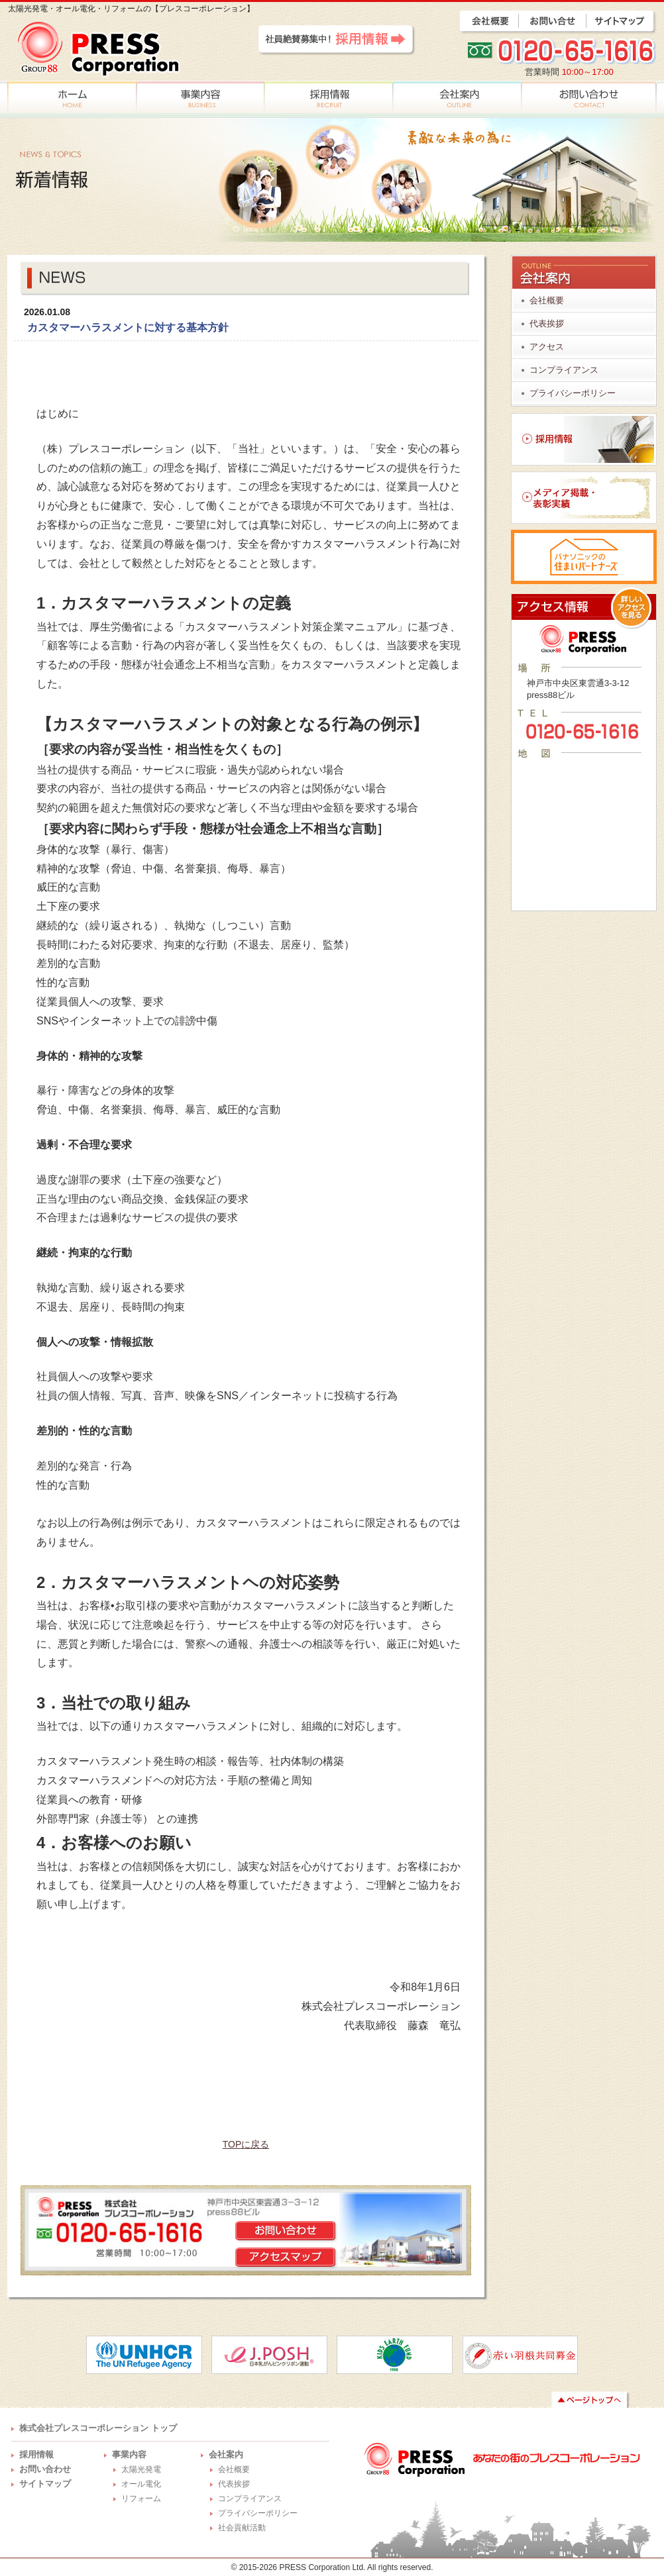  I want to click on アクセス, so click(546, 347).